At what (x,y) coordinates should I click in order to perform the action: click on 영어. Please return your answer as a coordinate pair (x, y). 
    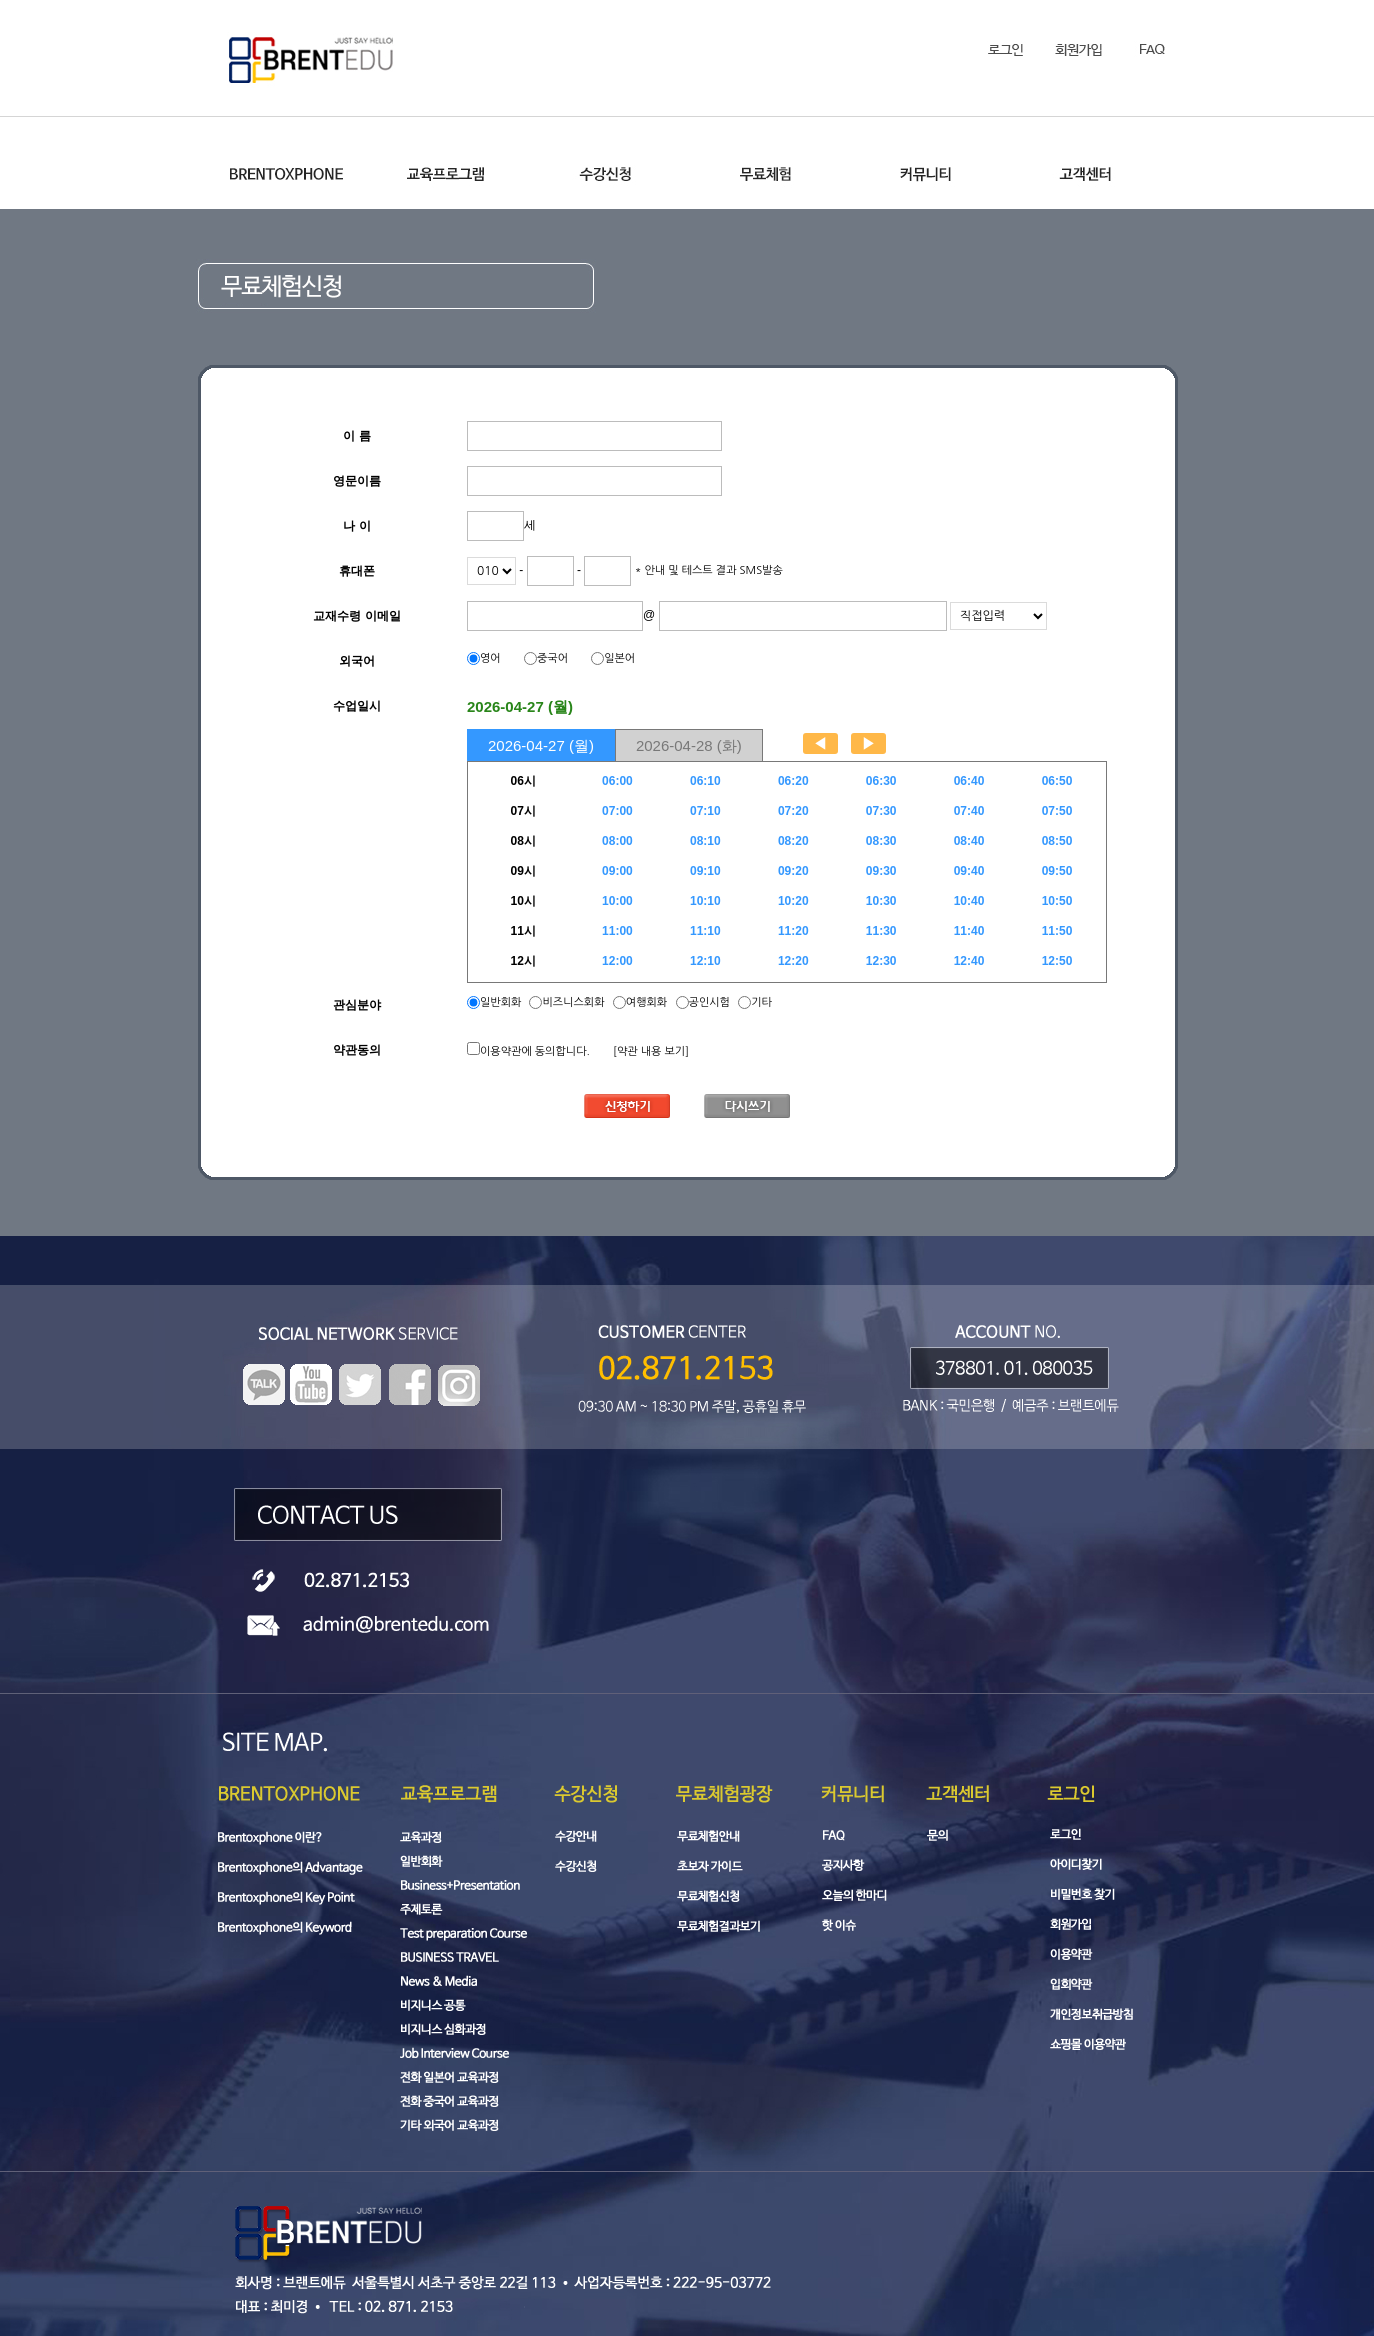
    Looking at the image, I should click on (490, 658).